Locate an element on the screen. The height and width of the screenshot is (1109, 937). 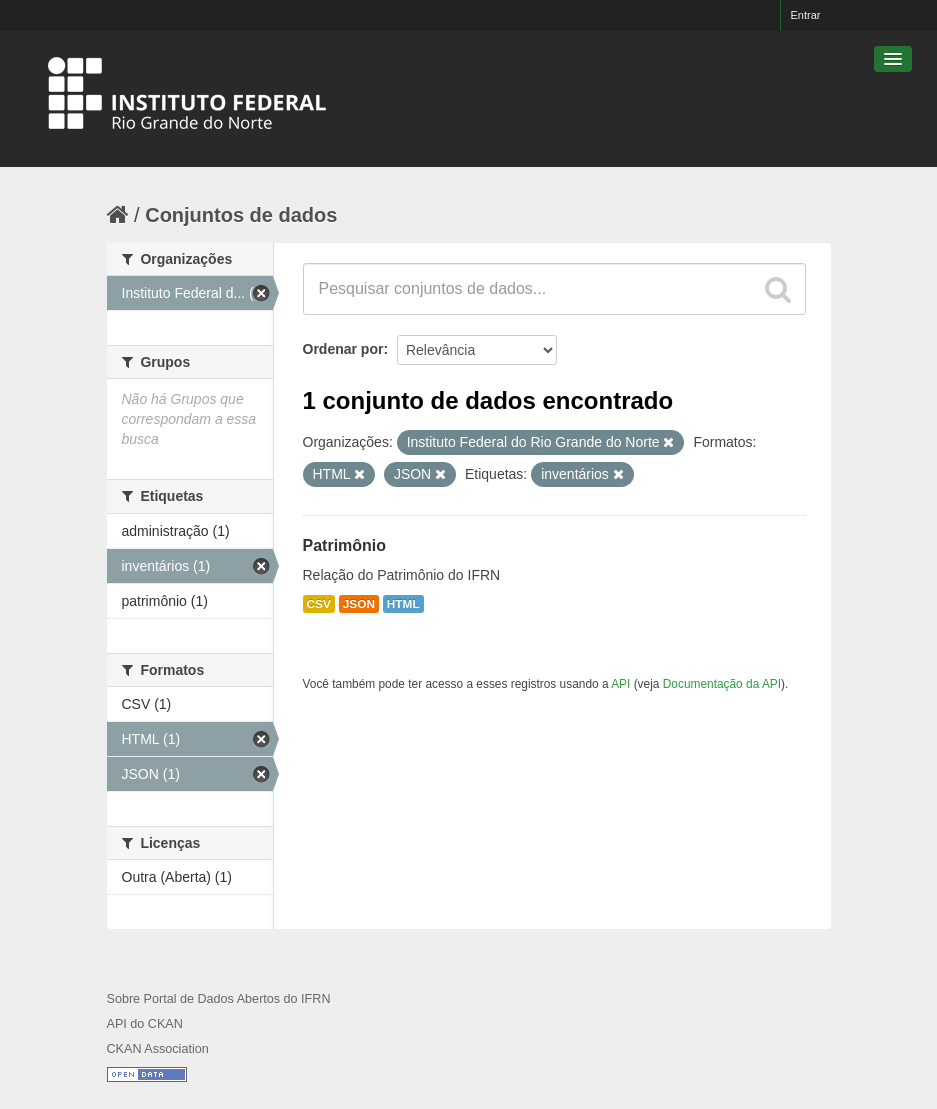
Documentação da API is located at coordinates (722, 684).